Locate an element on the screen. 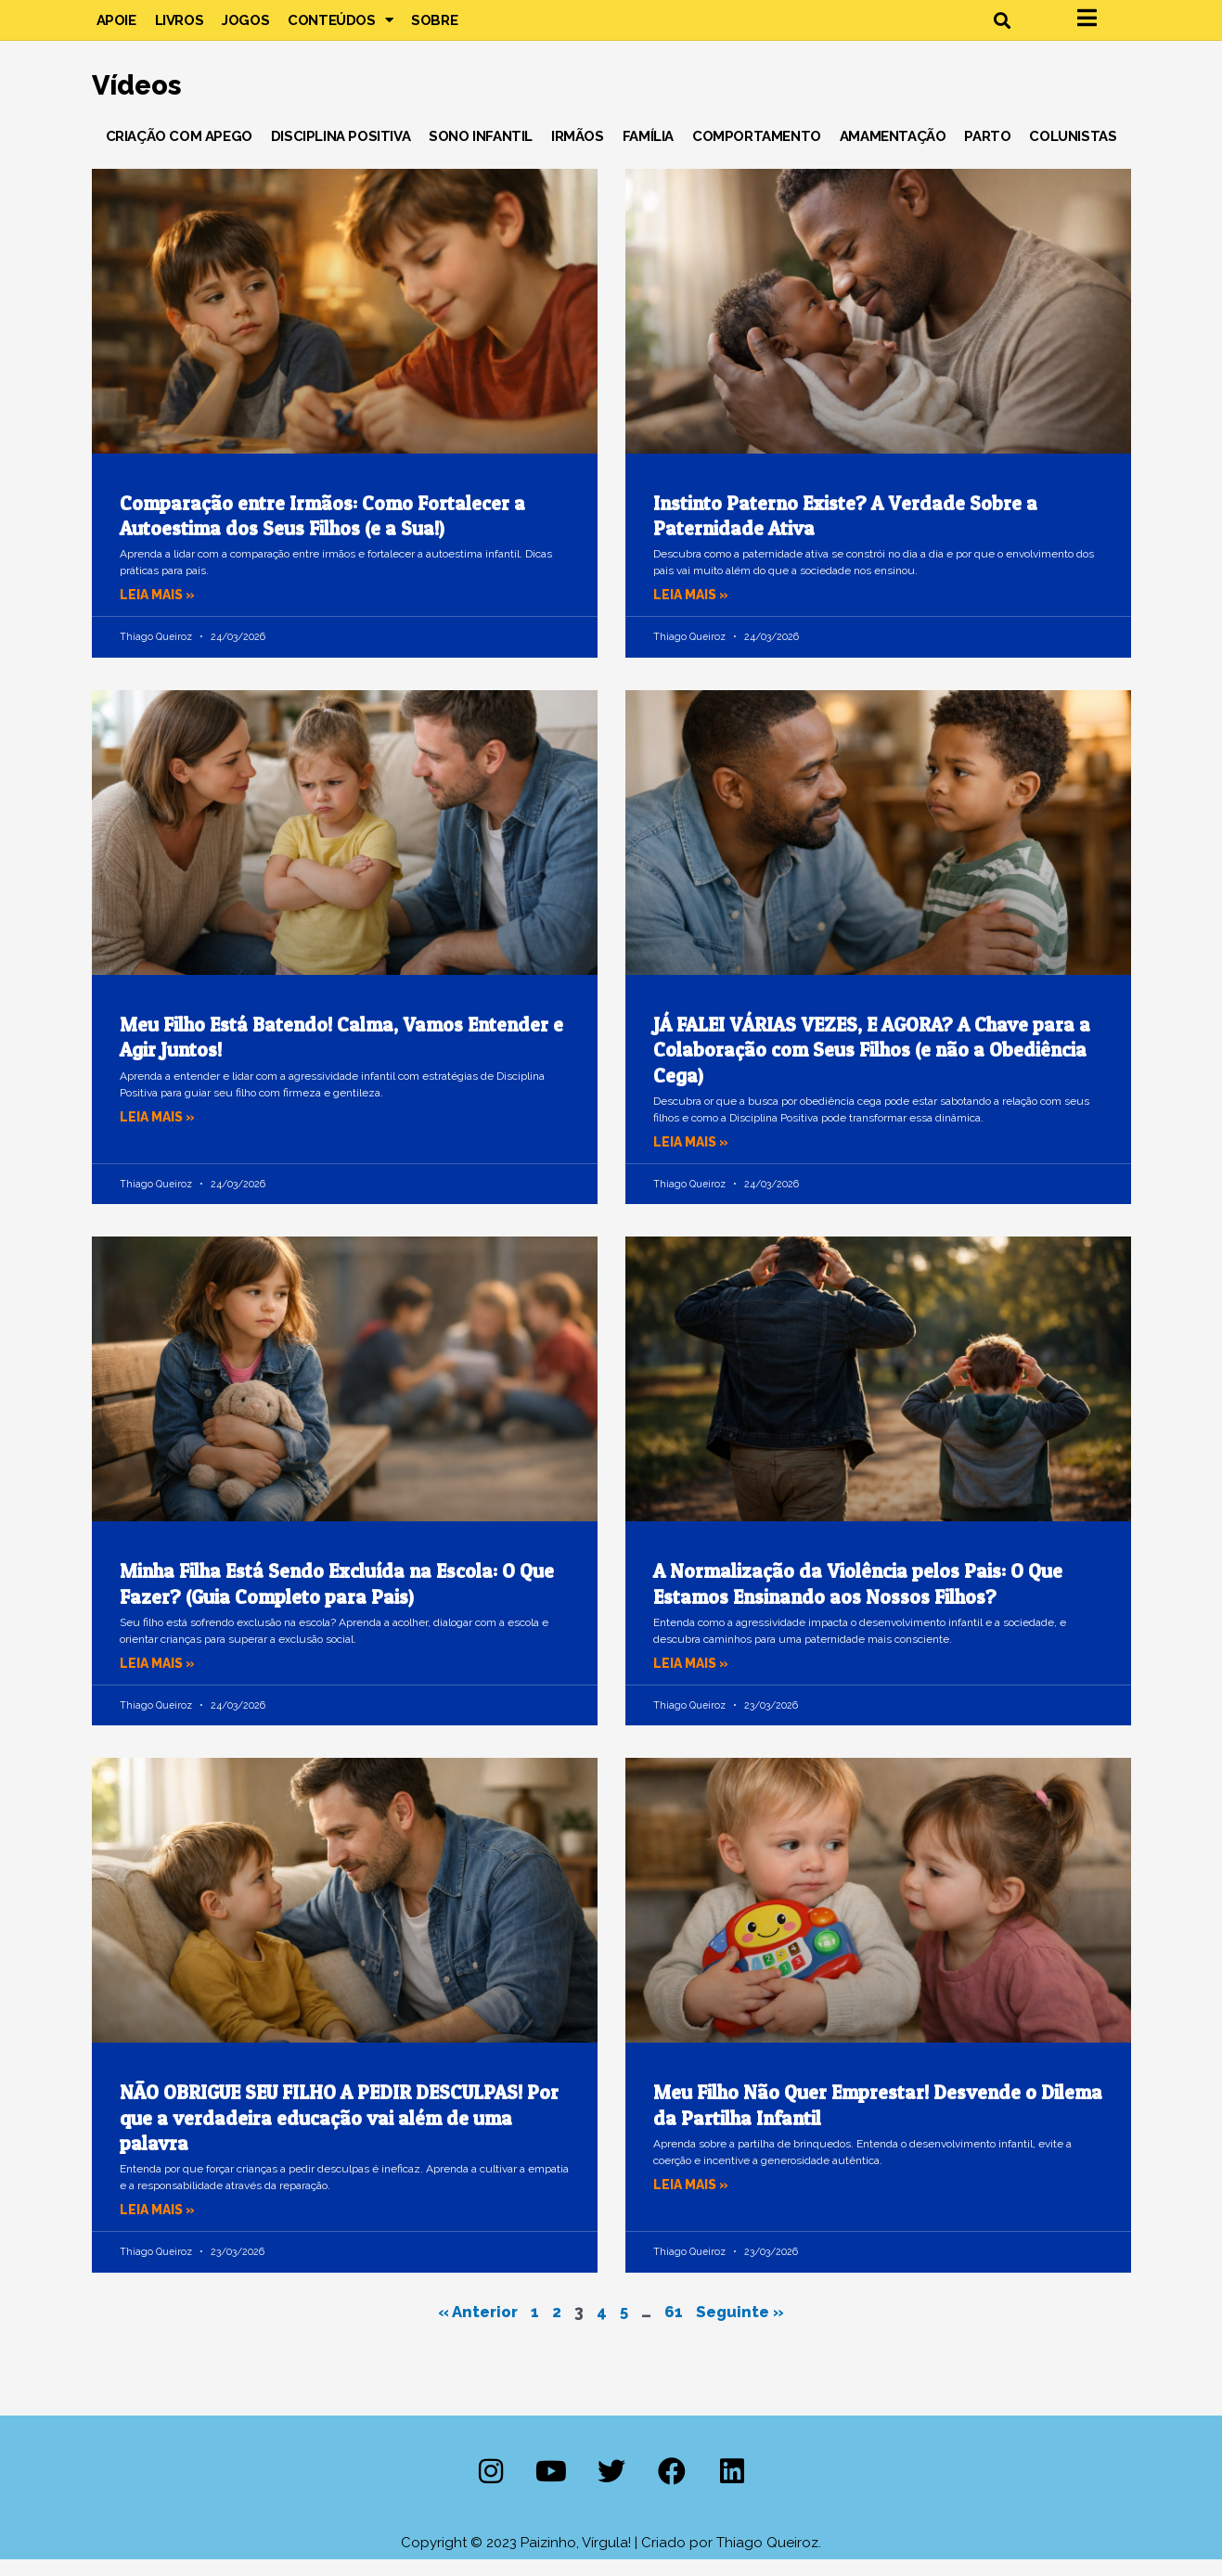 The image size is (1222, 2576). Disciplina Positiva is located at coordinates (340, 152).